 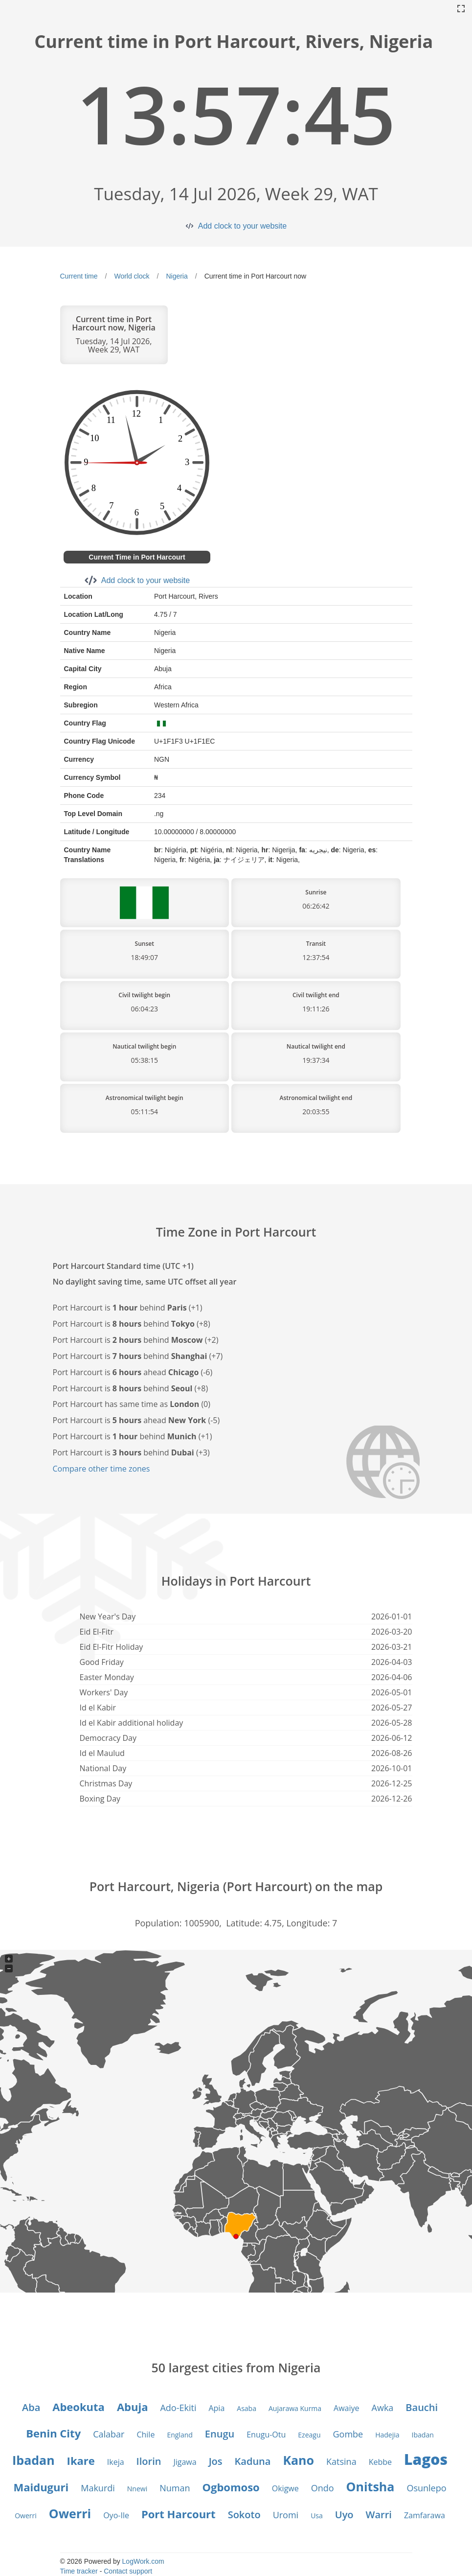 I want to click on Numan, so click(x=174, y=2488).